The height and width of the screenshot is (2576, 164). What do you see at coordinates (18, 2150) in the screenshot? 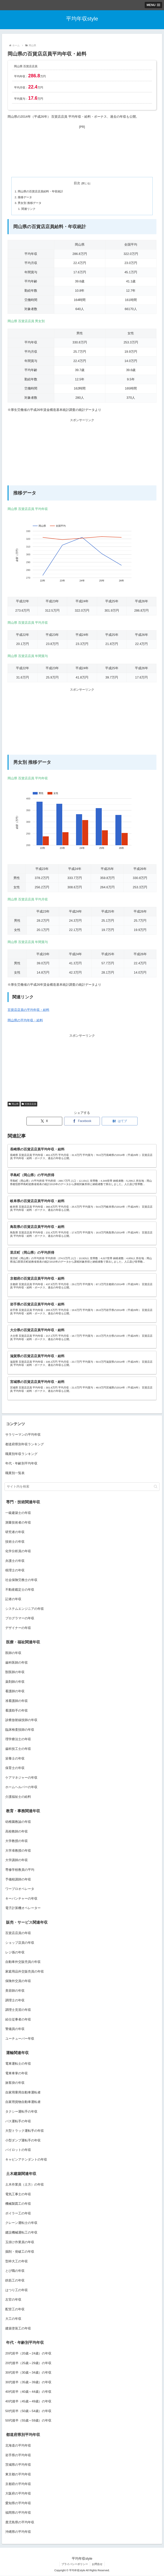
I see `パイロットの年収` at bounding box center [18, 2150].